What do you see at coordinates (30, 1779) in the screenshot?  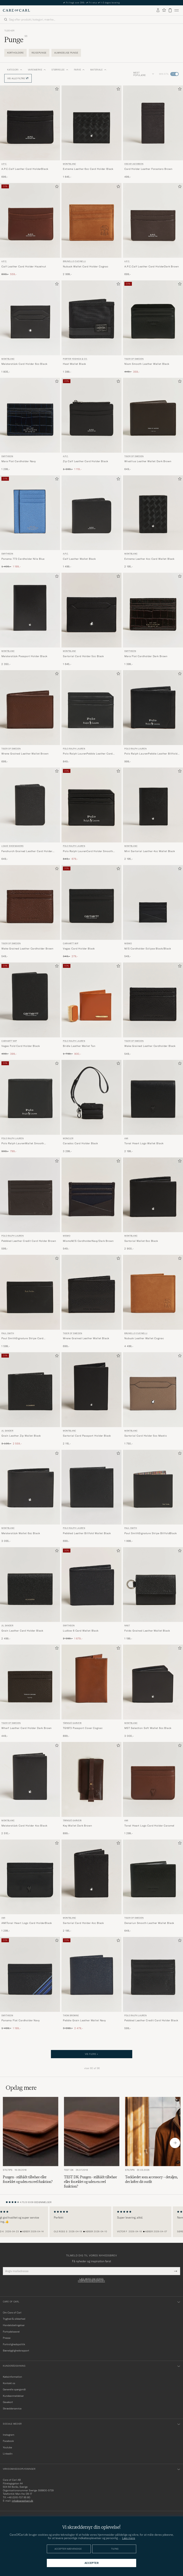 I see `[Herre Montblanc Meisterstück Card Holder 4cc Black Sort]` at bounding box center [30, 1779].